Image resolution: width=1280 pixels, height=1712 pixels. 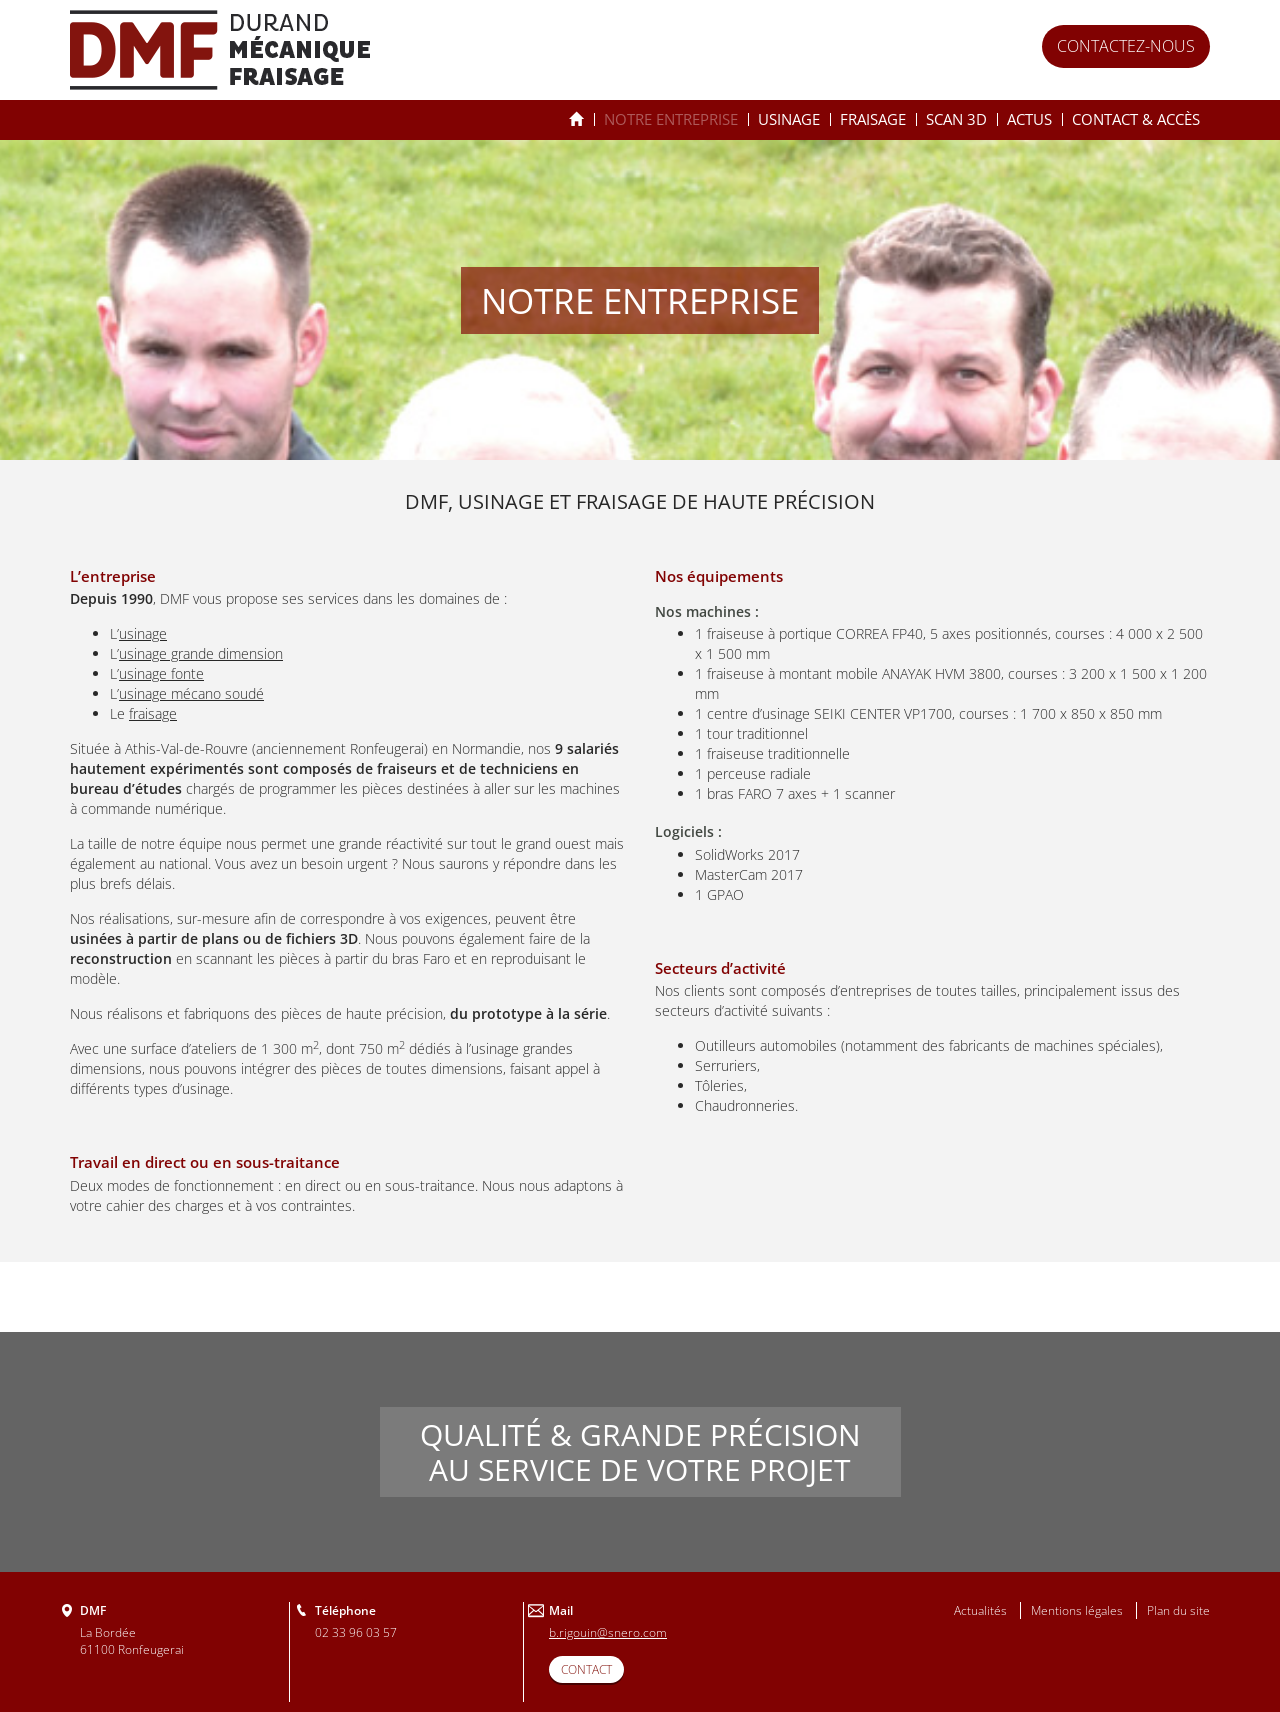 I want to click on Contactez-nous, so click(x=1126, y=46).